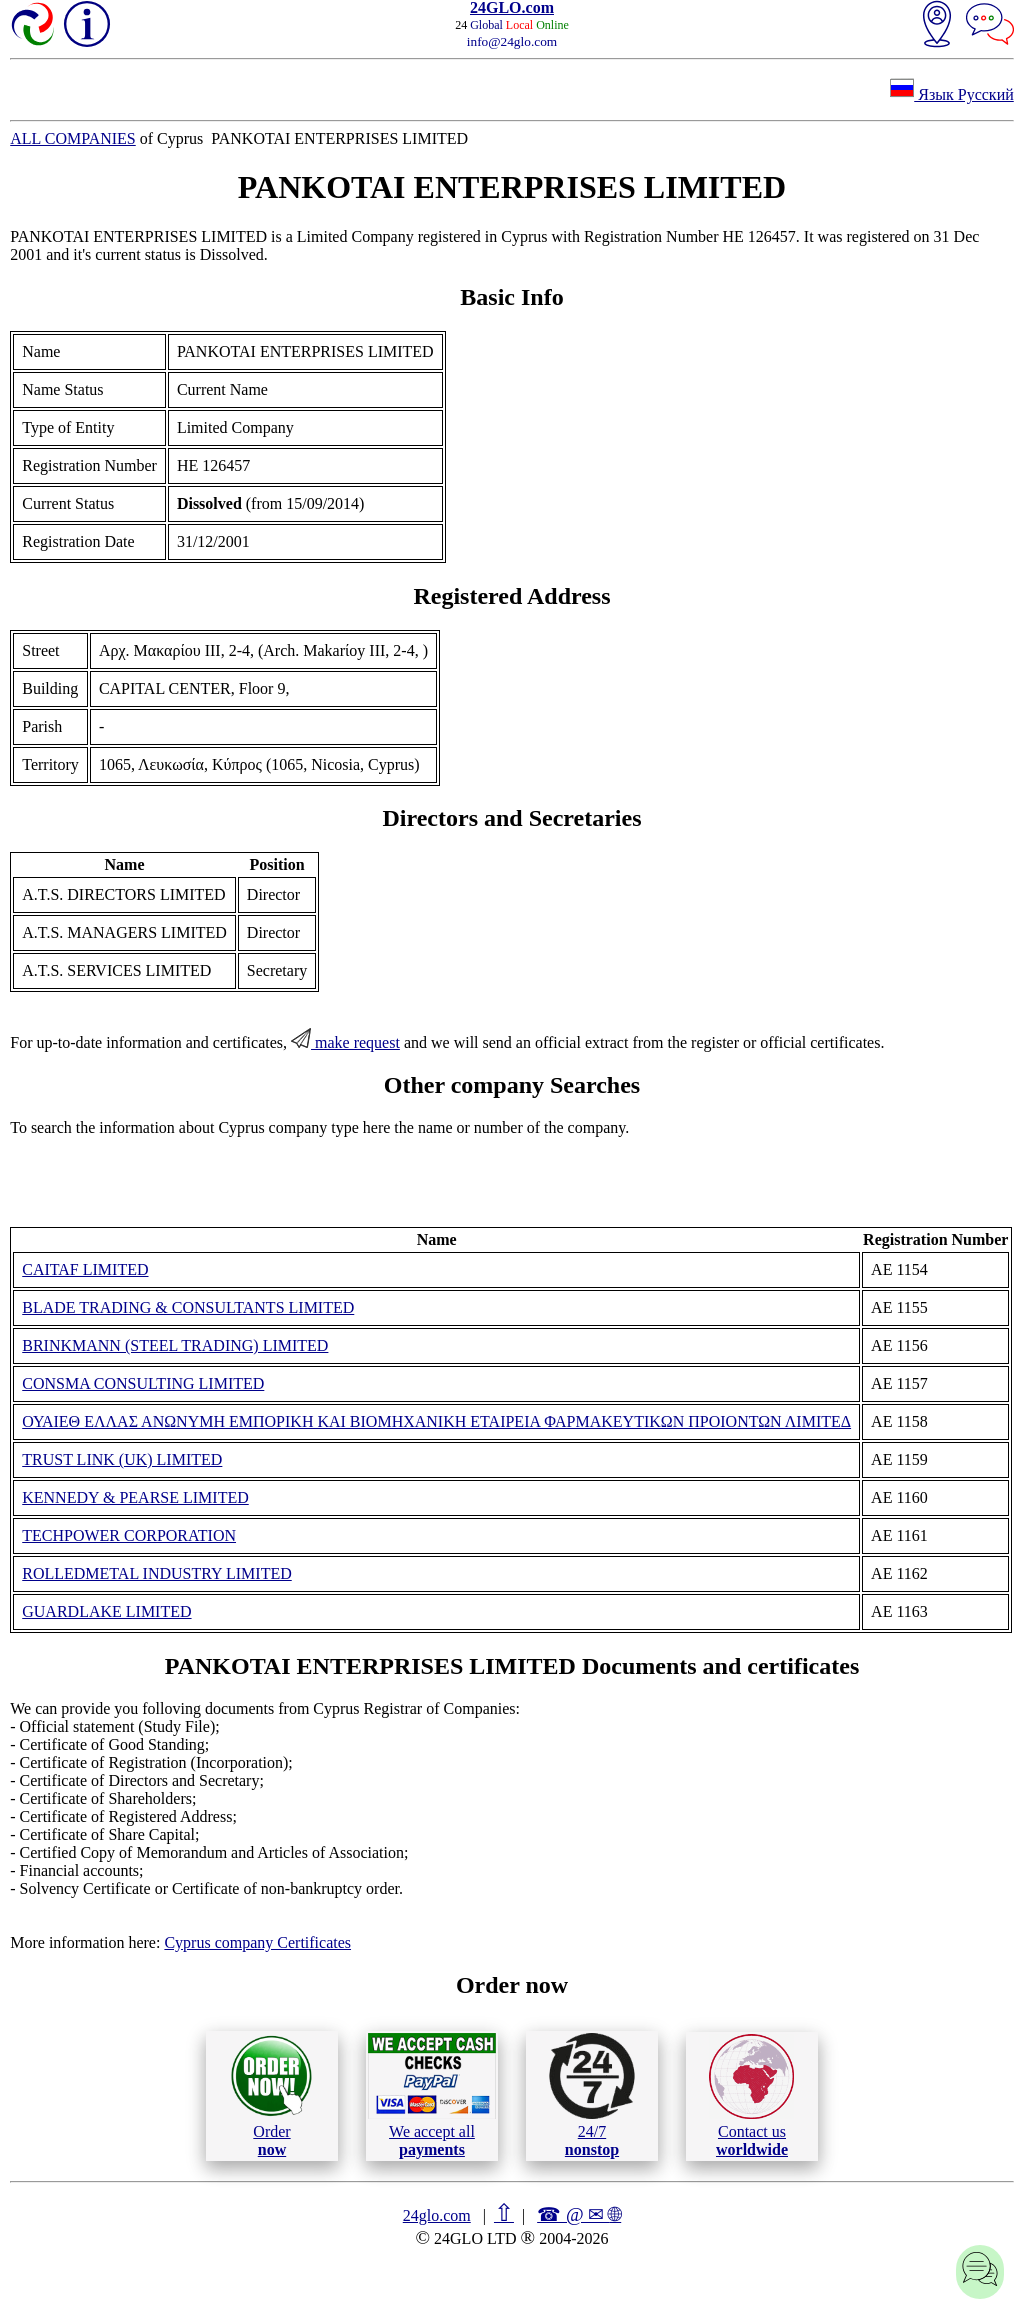  Describe the element at coordinates (73, 138) in the screenshot. I see `ALL COMPANIES` at that location.